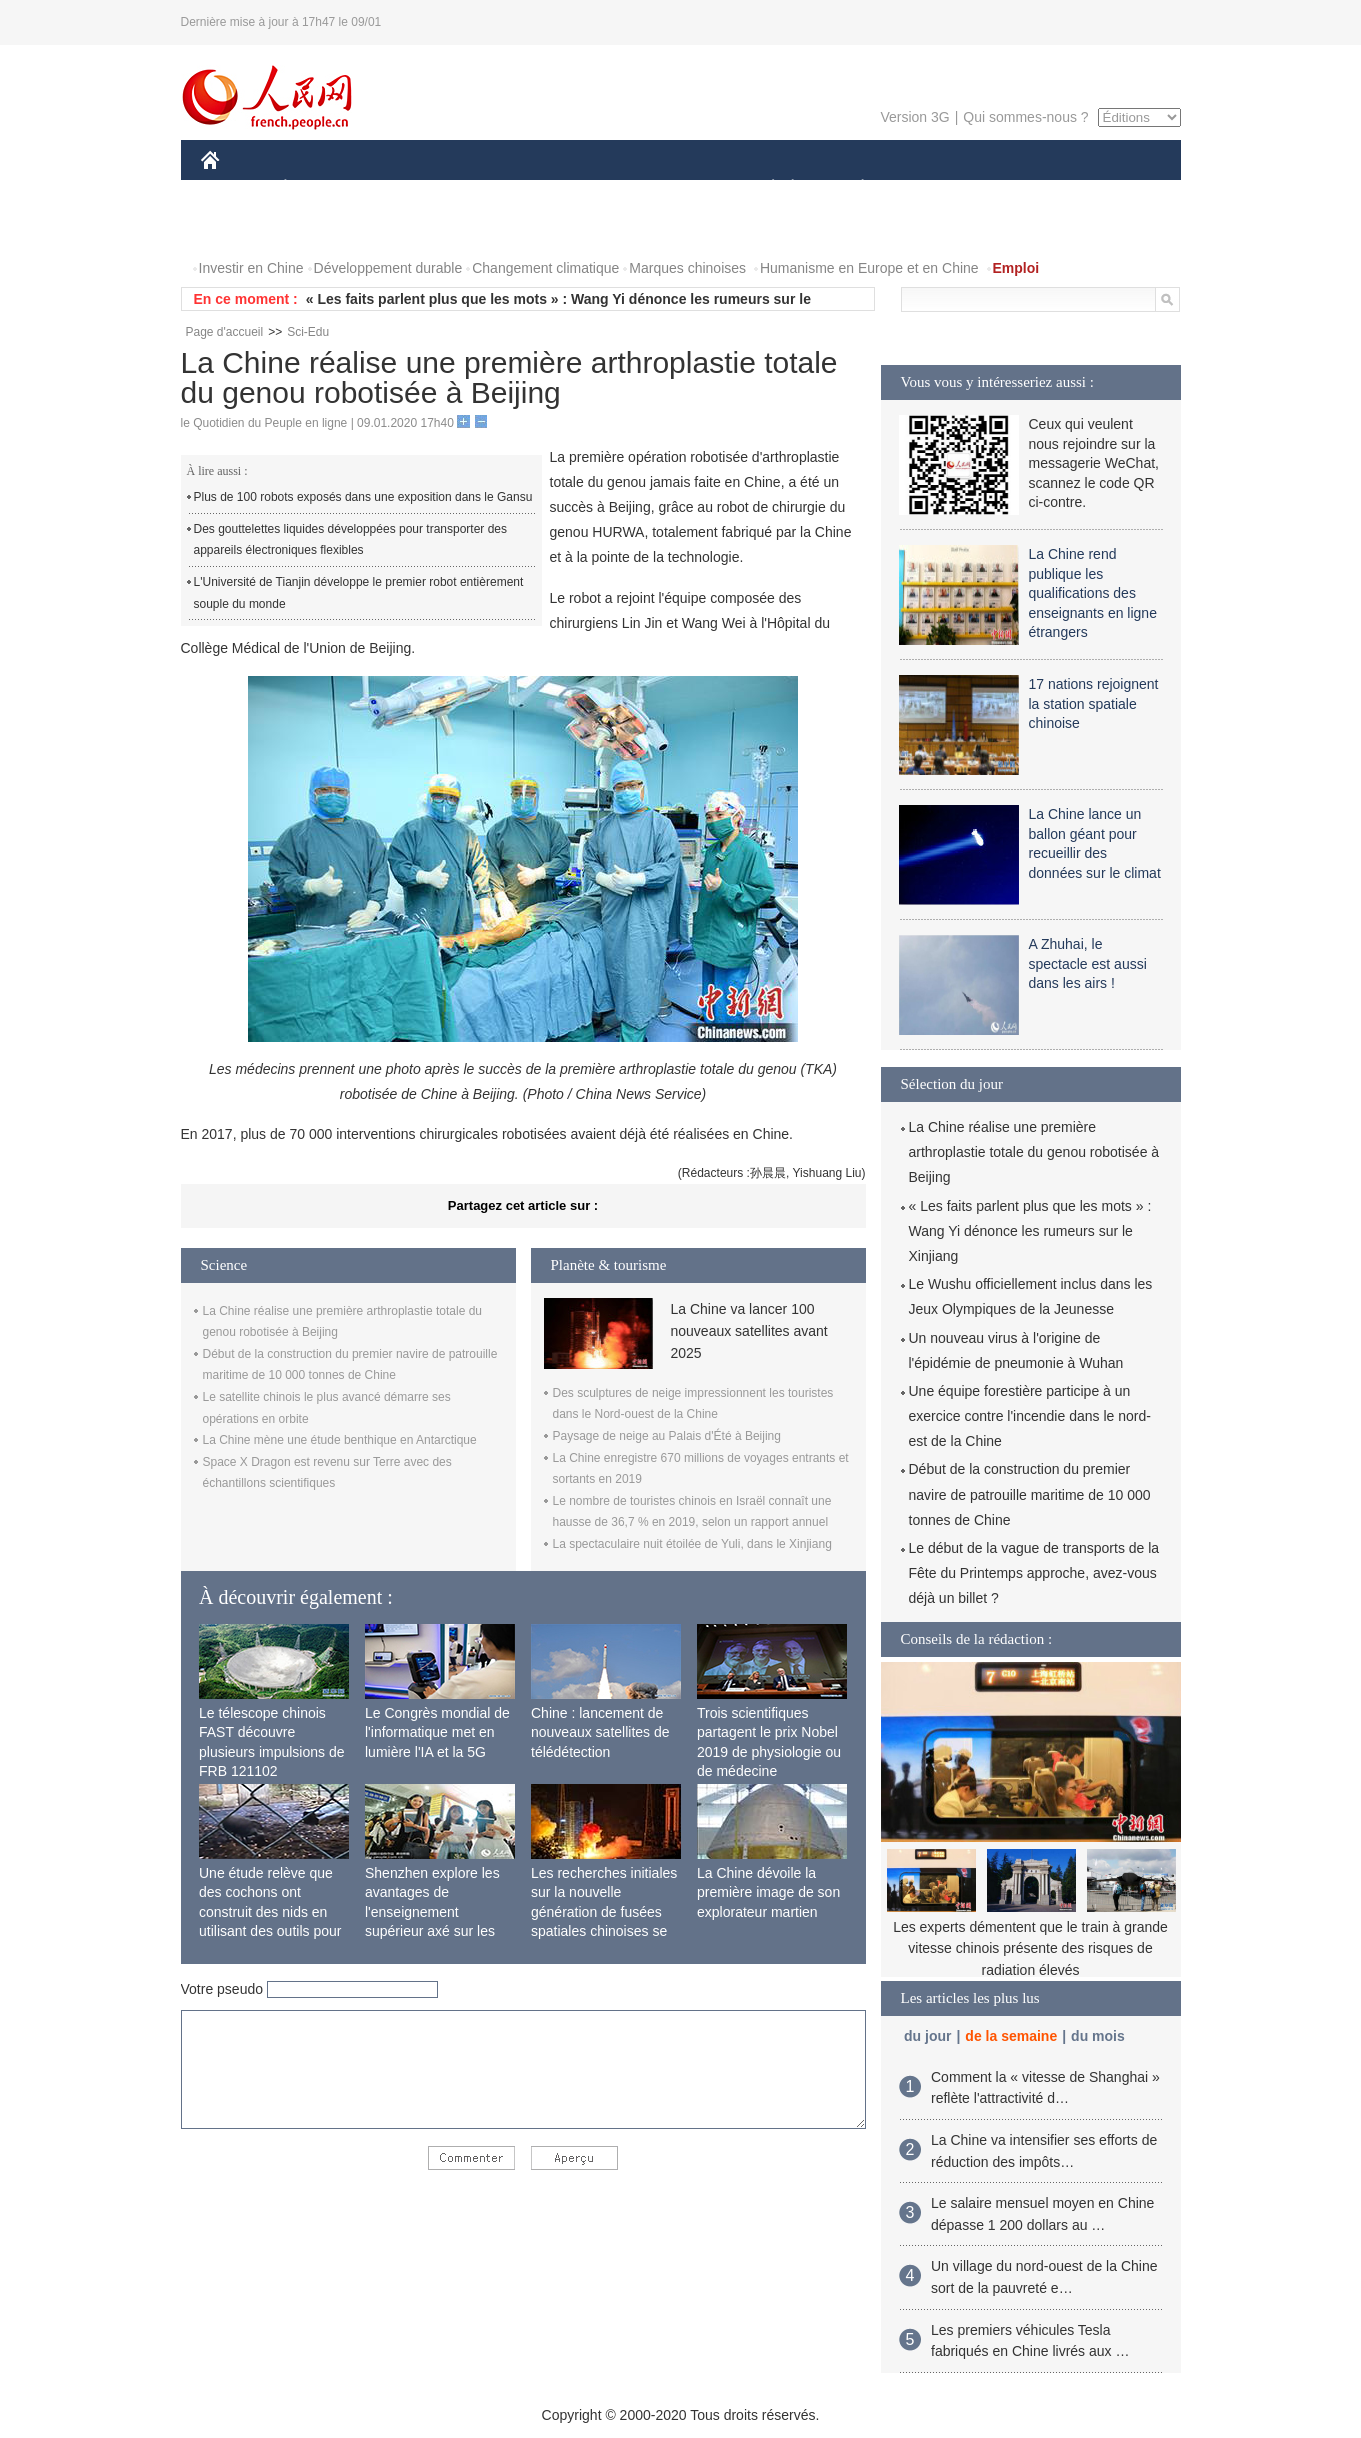 This screenshot has width=1361, height=2438. What do you see at coordinates (1111, 188) in the screenshot?
I see `OPINION` at bounding box center [1111, 188].